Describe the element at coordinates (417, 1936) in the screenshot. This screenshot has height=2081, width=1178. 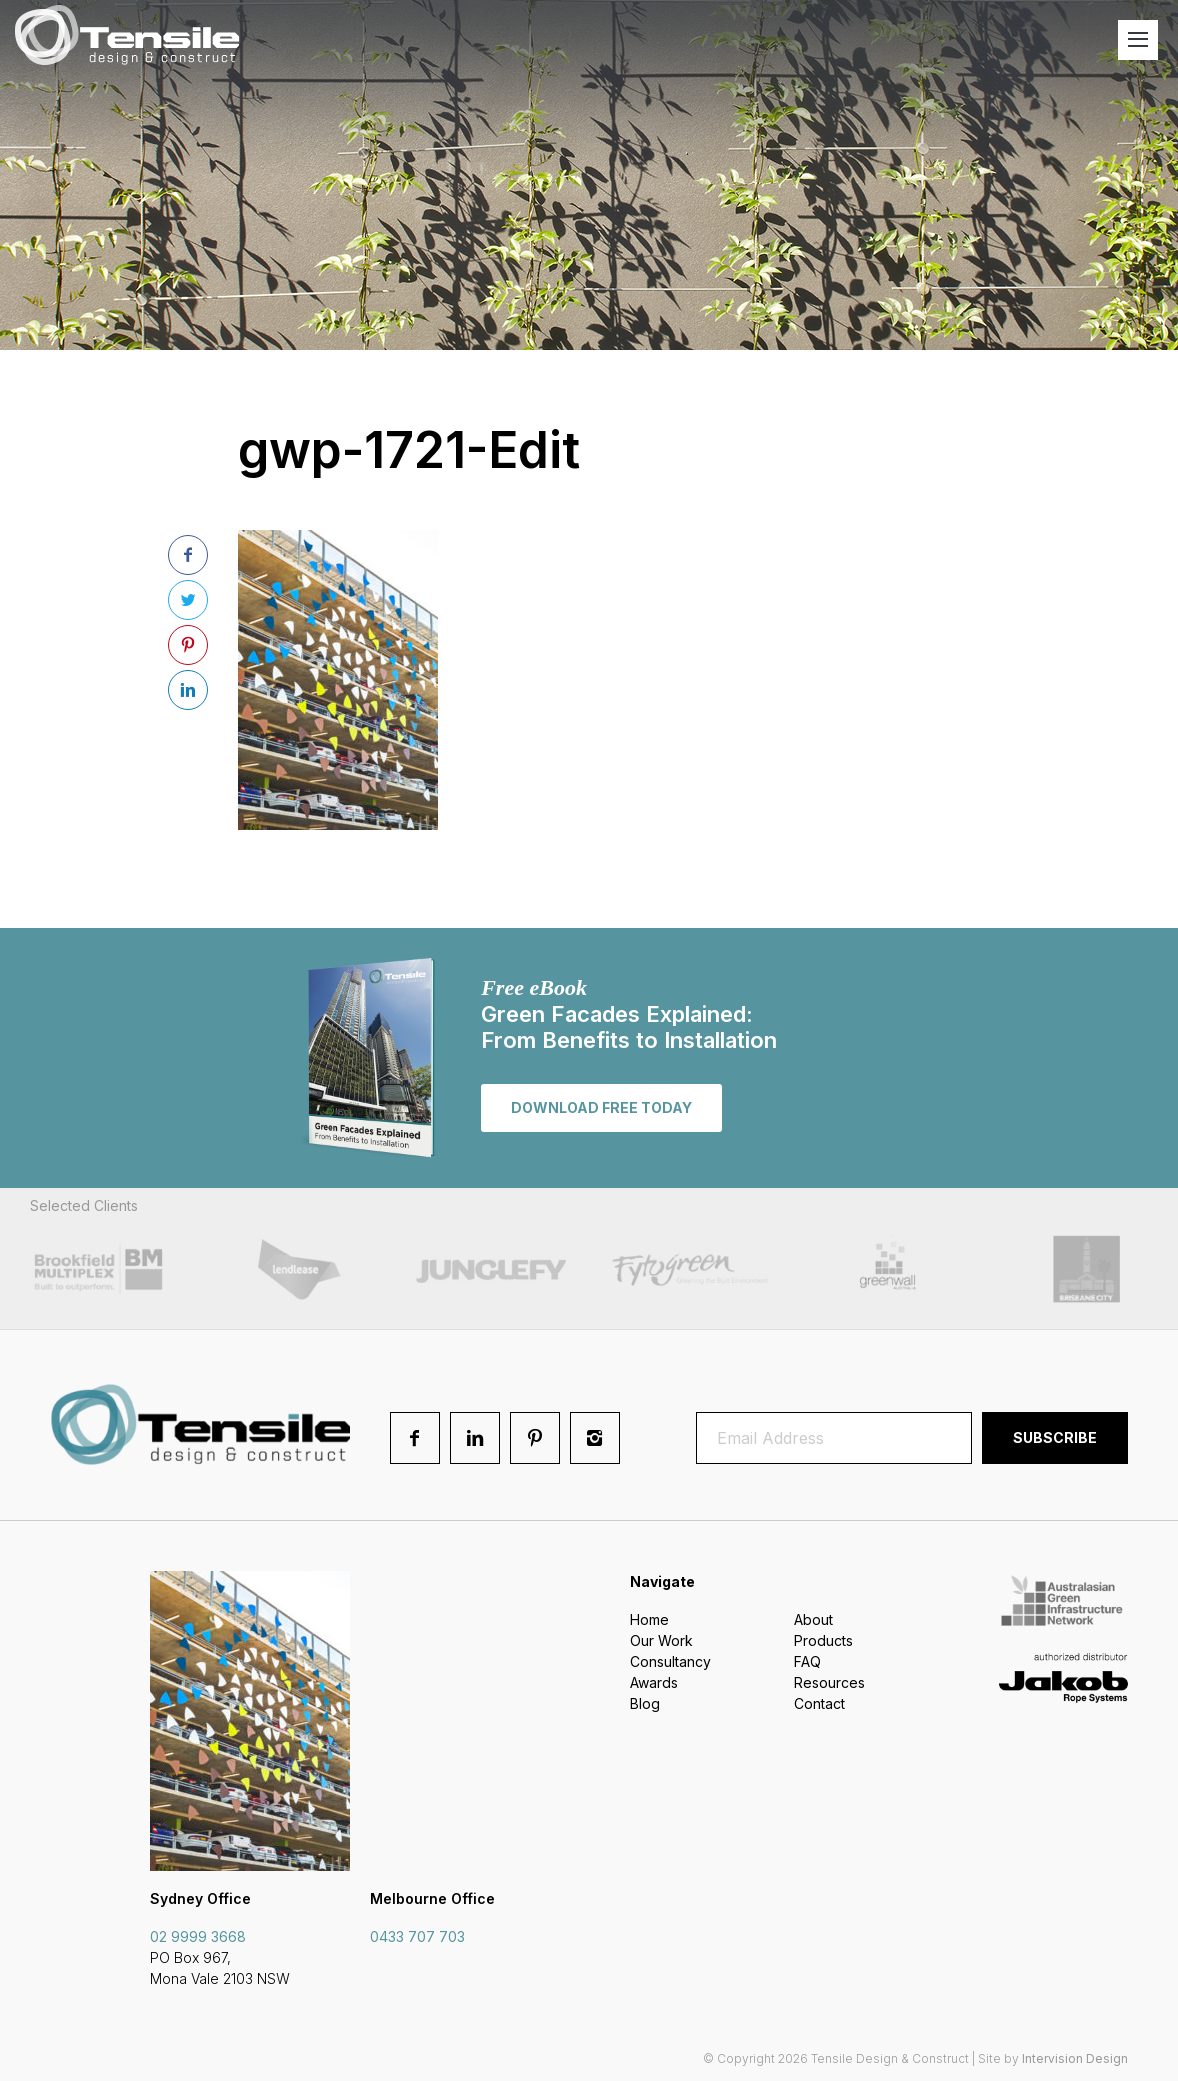
I see `0433 707 703` at that location.